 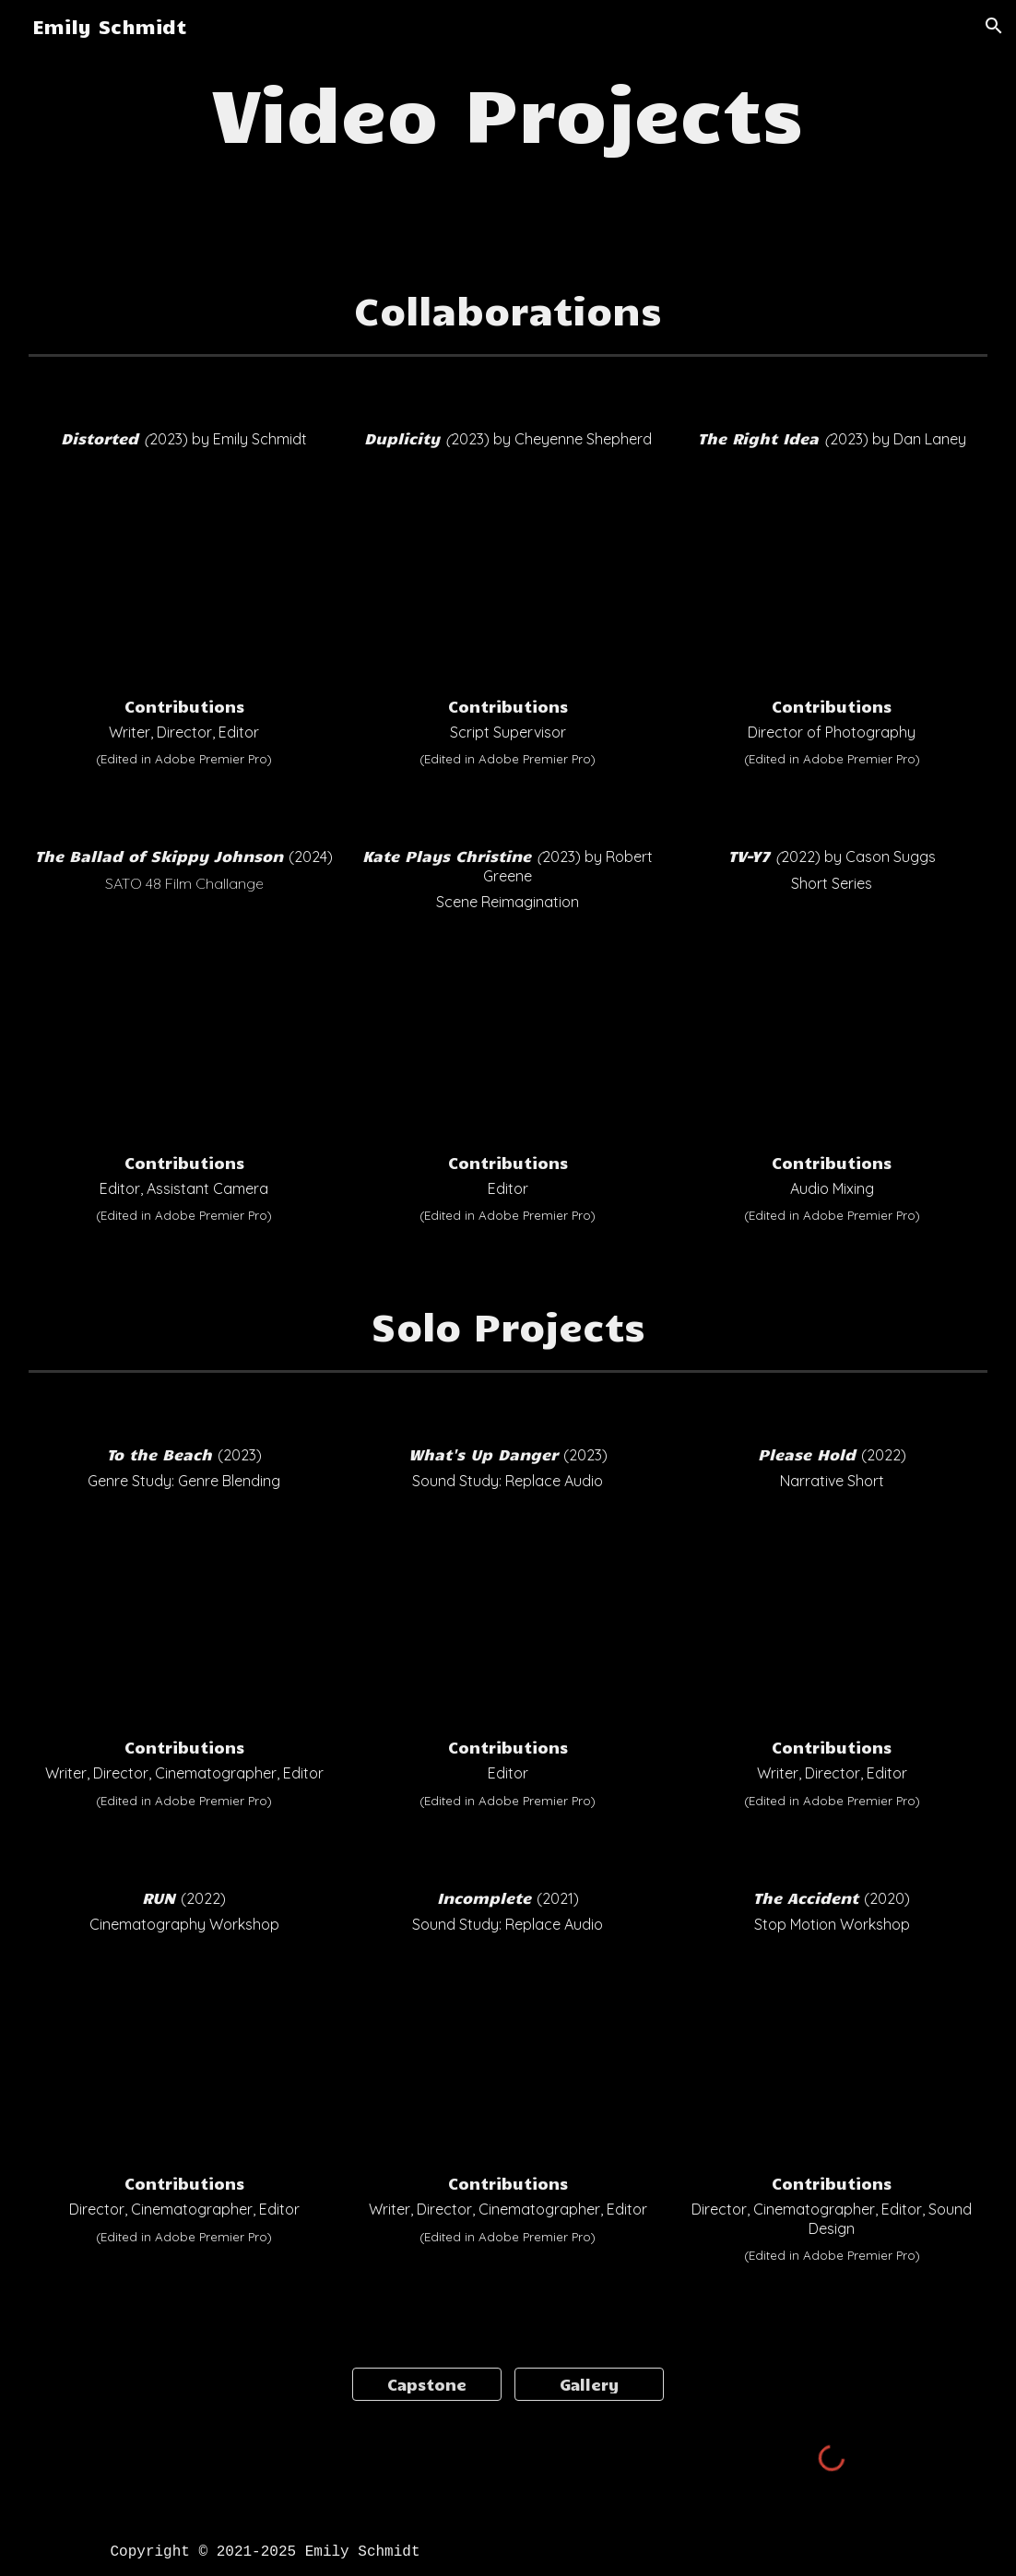 I want to click on [main], so click(x=508, y=110).